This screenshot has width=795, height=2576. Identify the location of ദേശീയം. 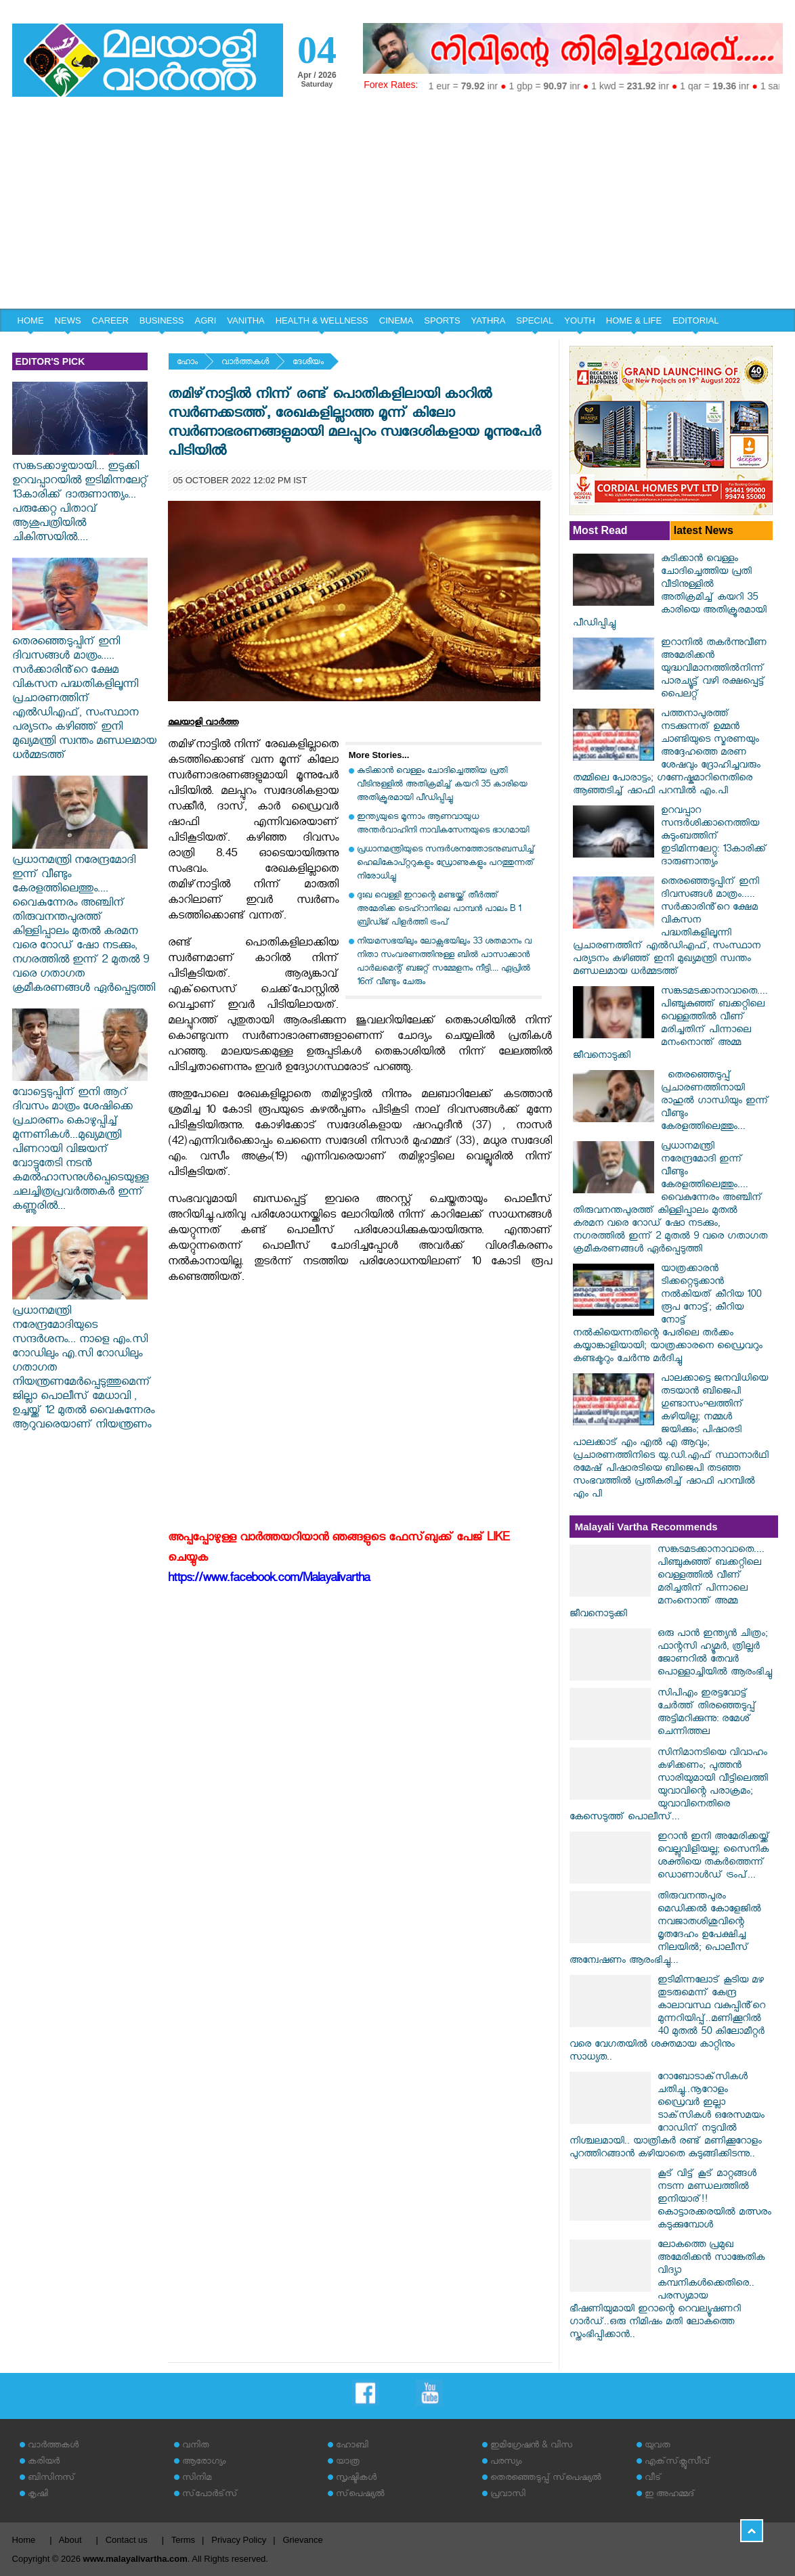
(308, 363).